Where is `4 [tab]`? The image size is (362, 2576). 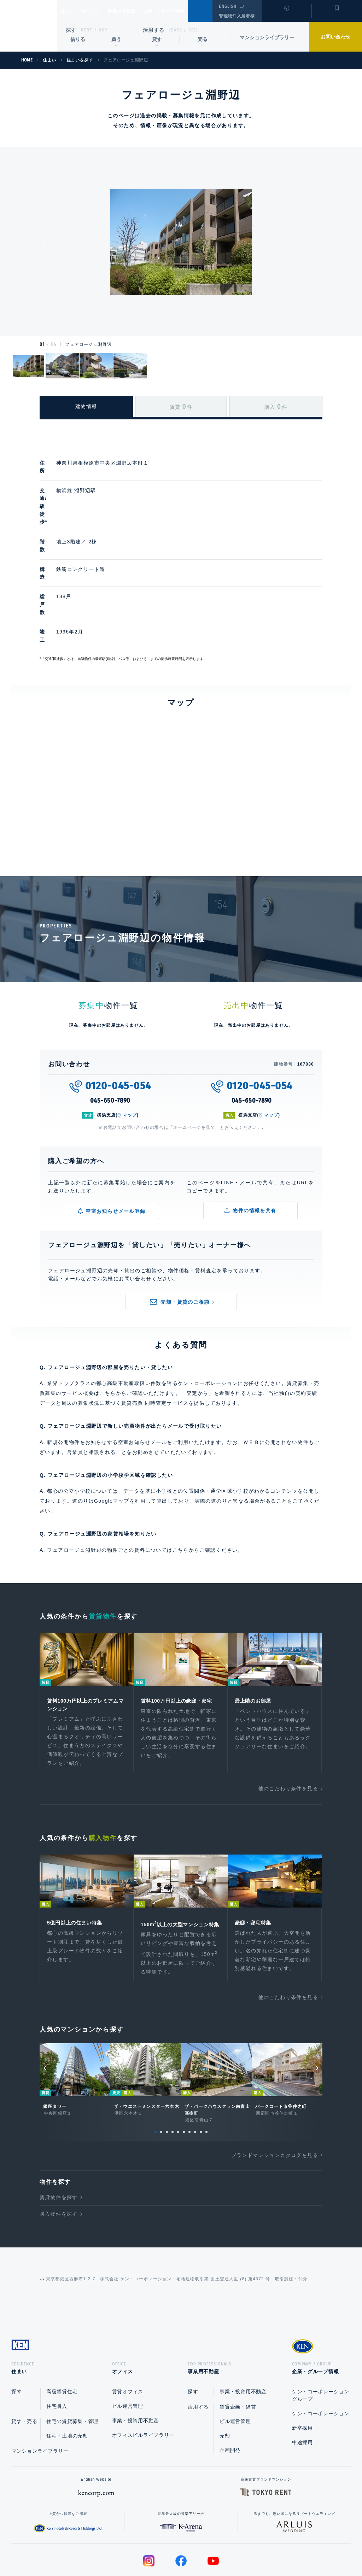
4 [tab] is located at coordinates (172, 2073).